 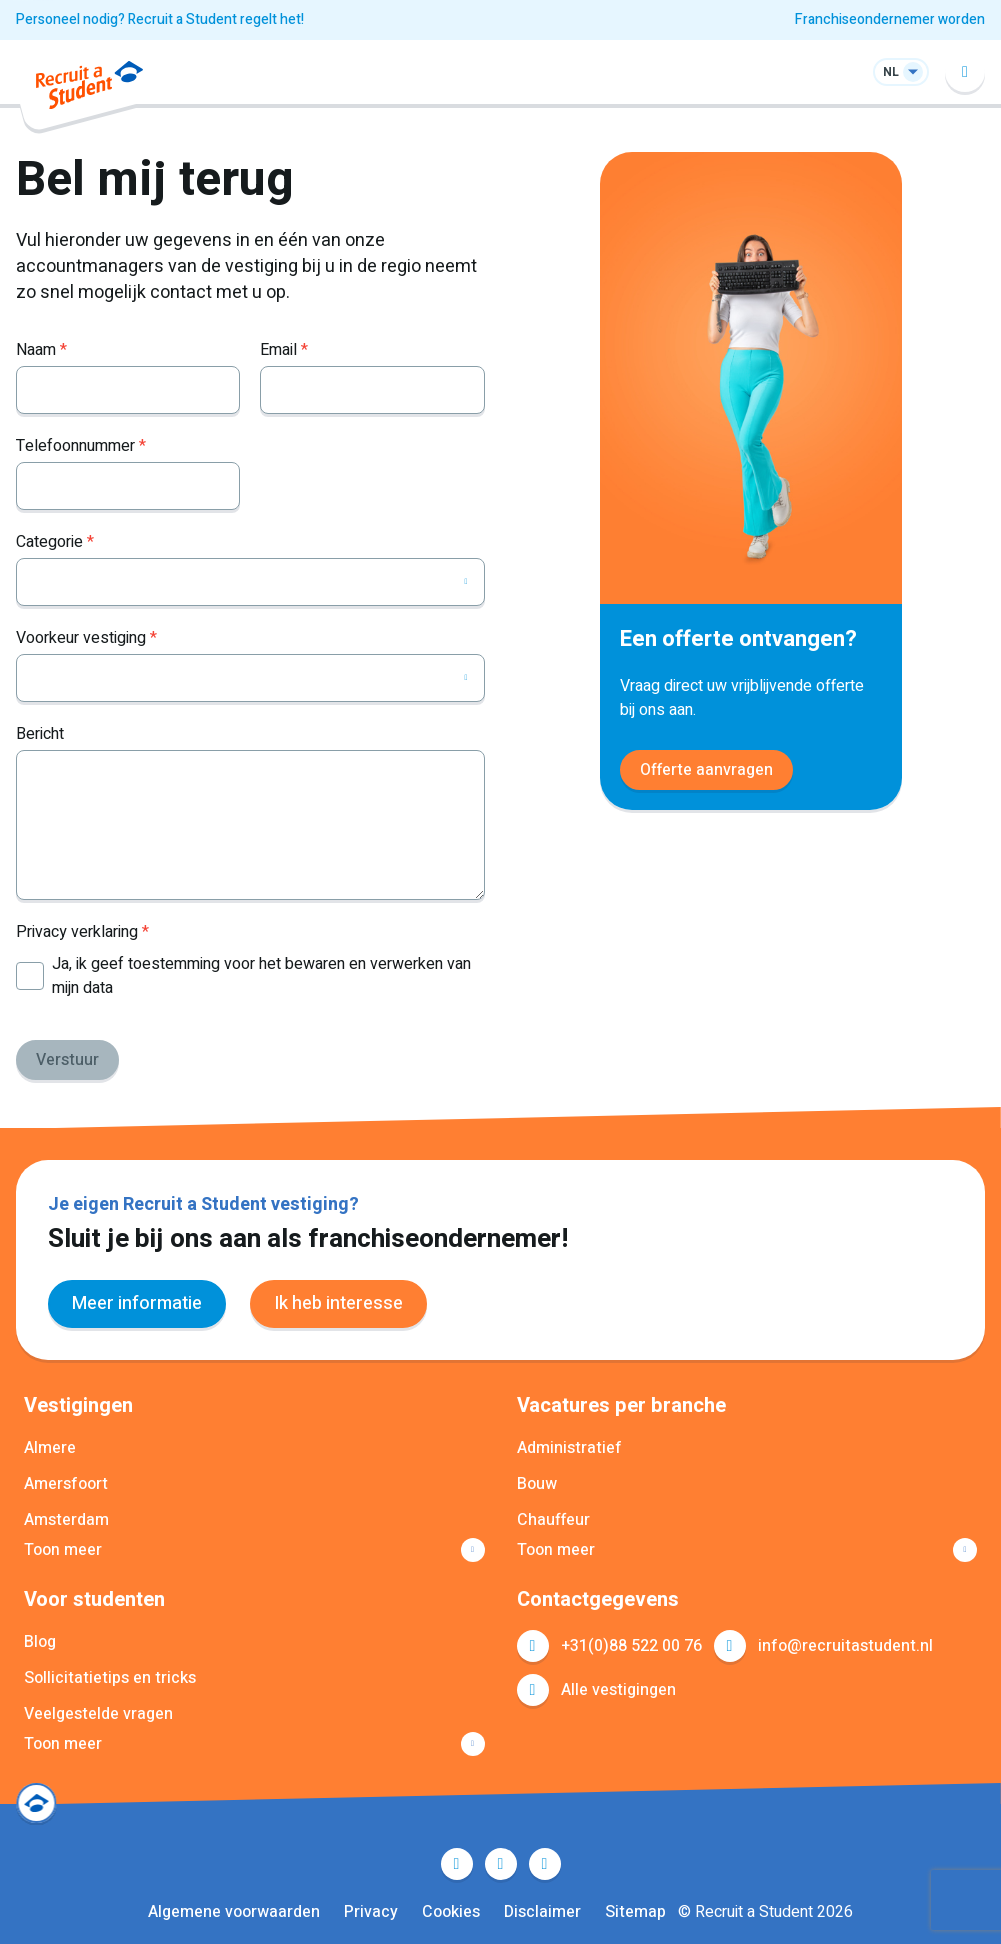 I want to click on Meer informatie, so click(x=137, y=1303).